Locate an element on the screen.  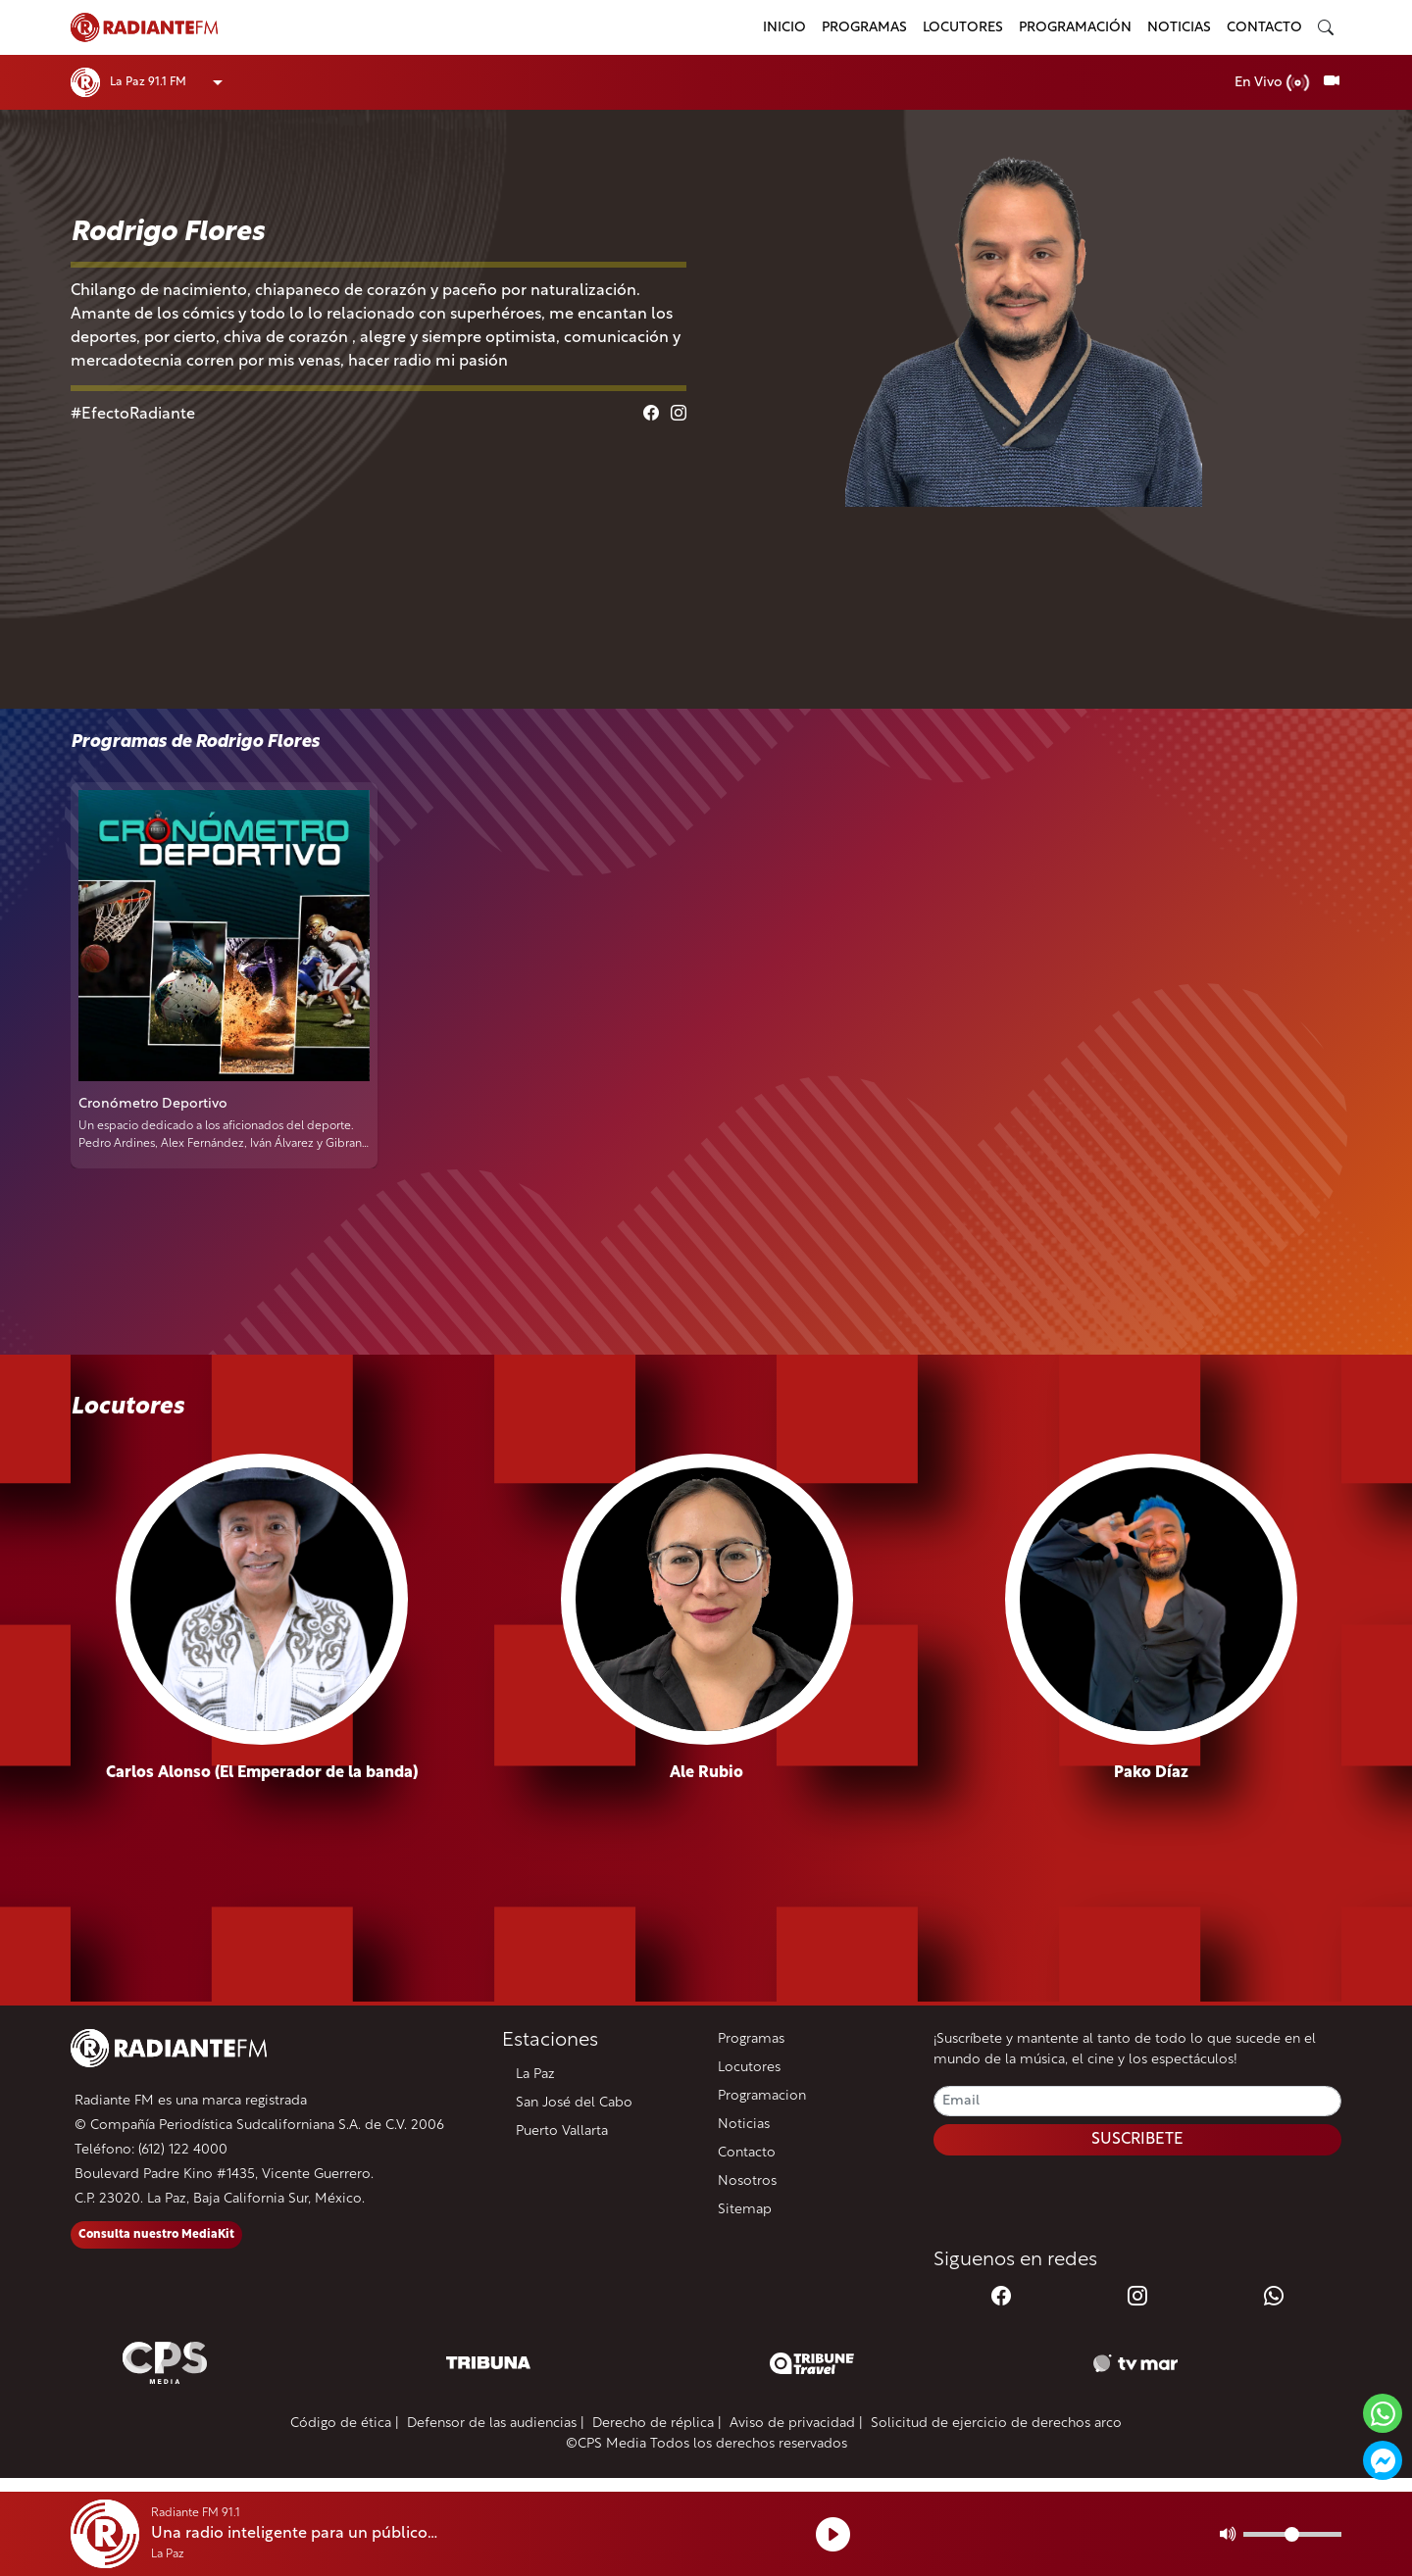
En Vivo is located at coordinates (1272, 83).